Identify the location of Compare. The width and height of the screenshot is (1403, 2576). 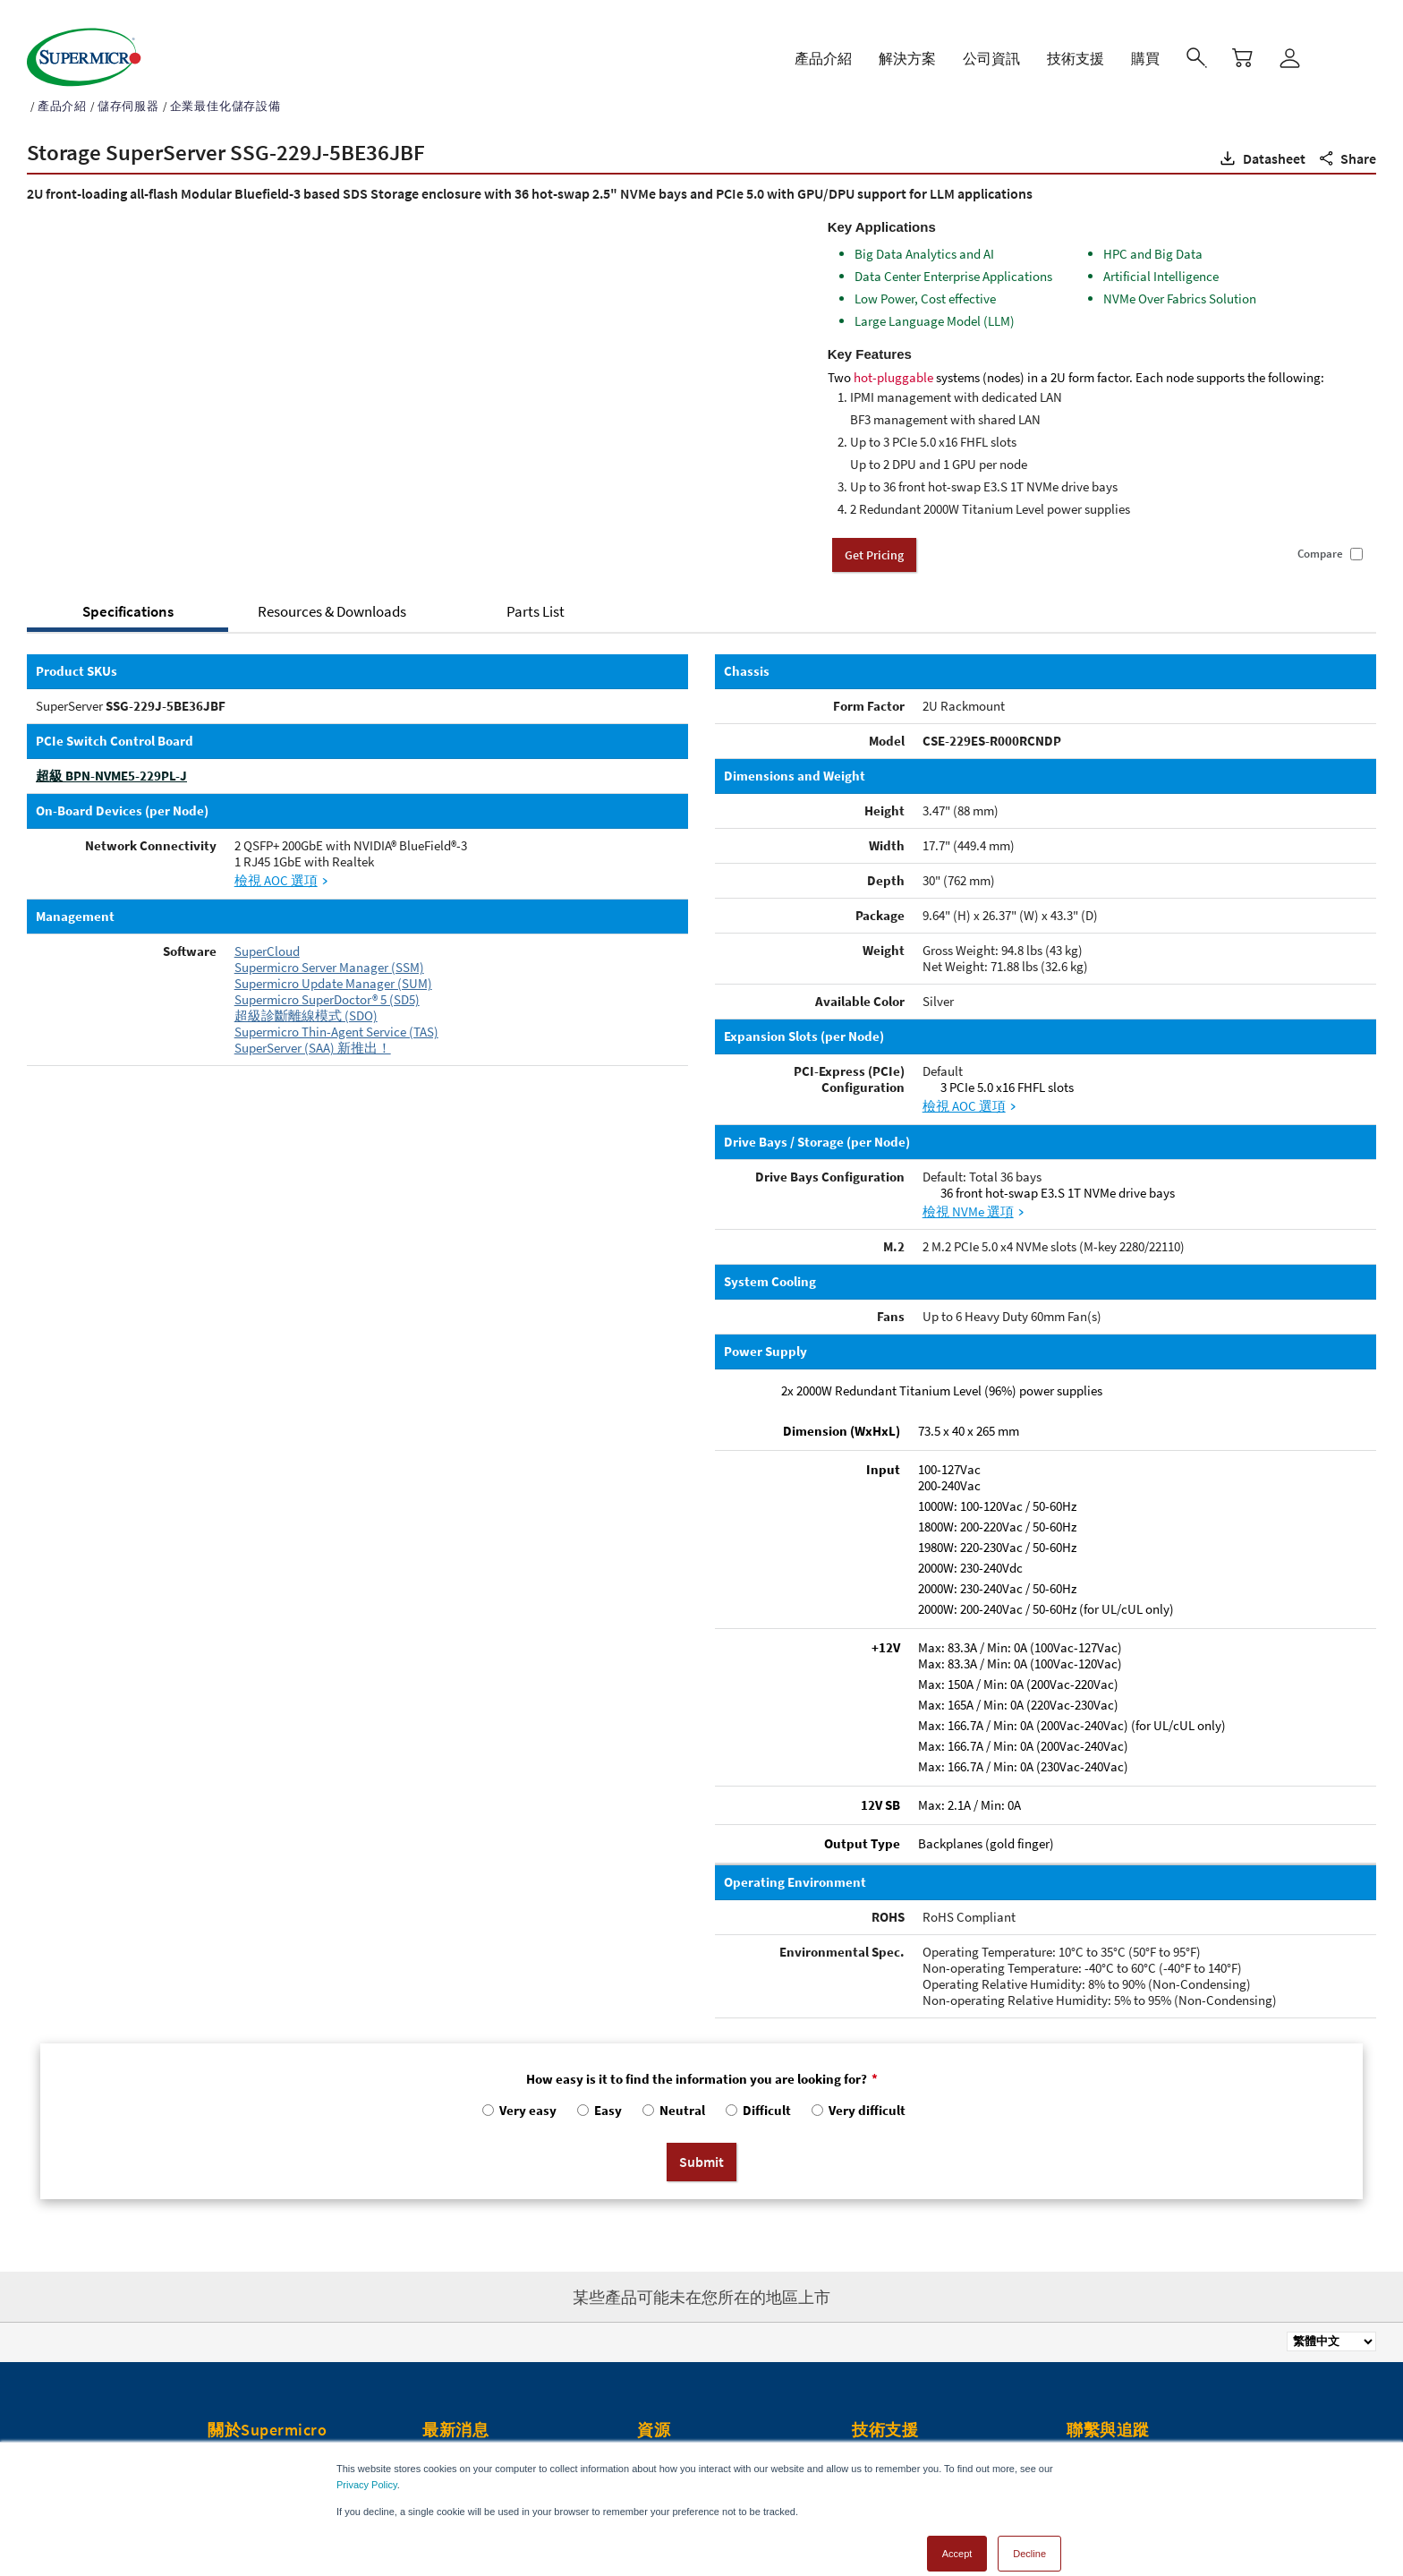
(1320, 535).